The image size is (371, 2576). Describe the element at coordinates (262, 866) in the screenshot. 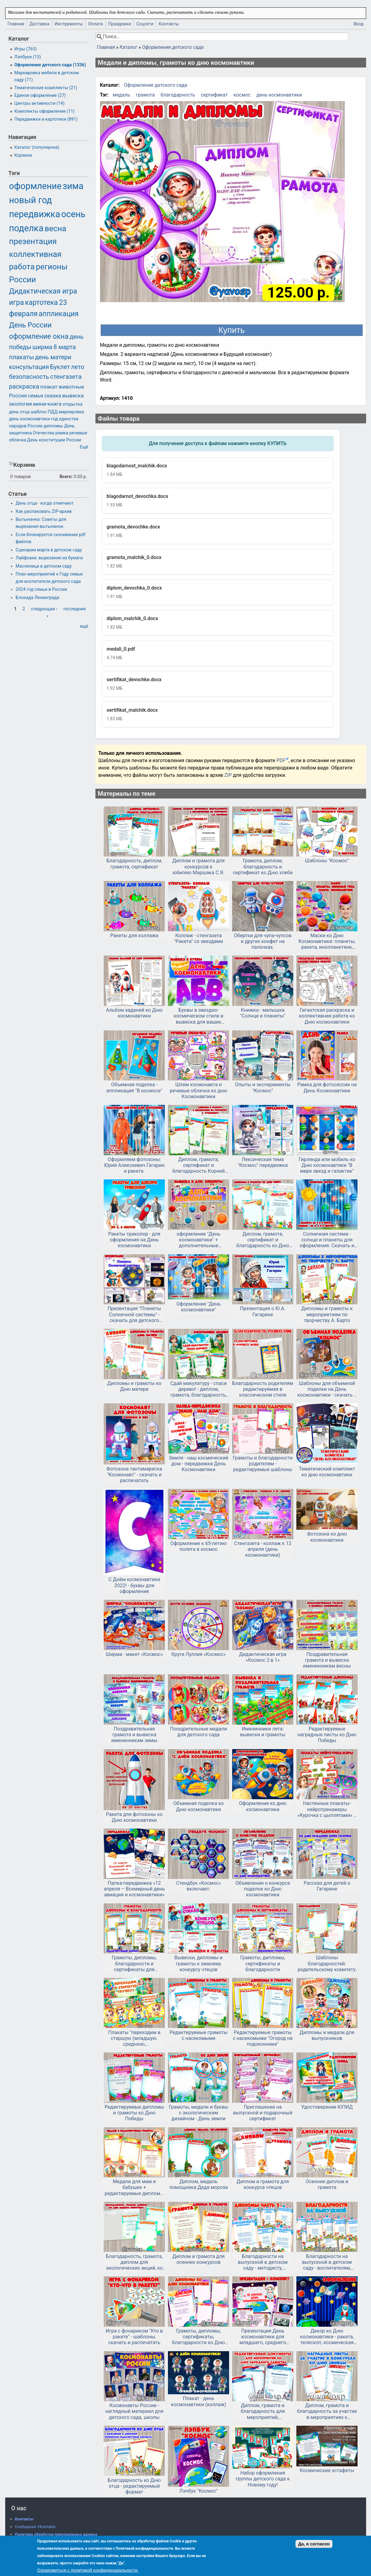

I see `Грамота, диплом, благодарность и сертификат ко Дню хлеба` at that location.